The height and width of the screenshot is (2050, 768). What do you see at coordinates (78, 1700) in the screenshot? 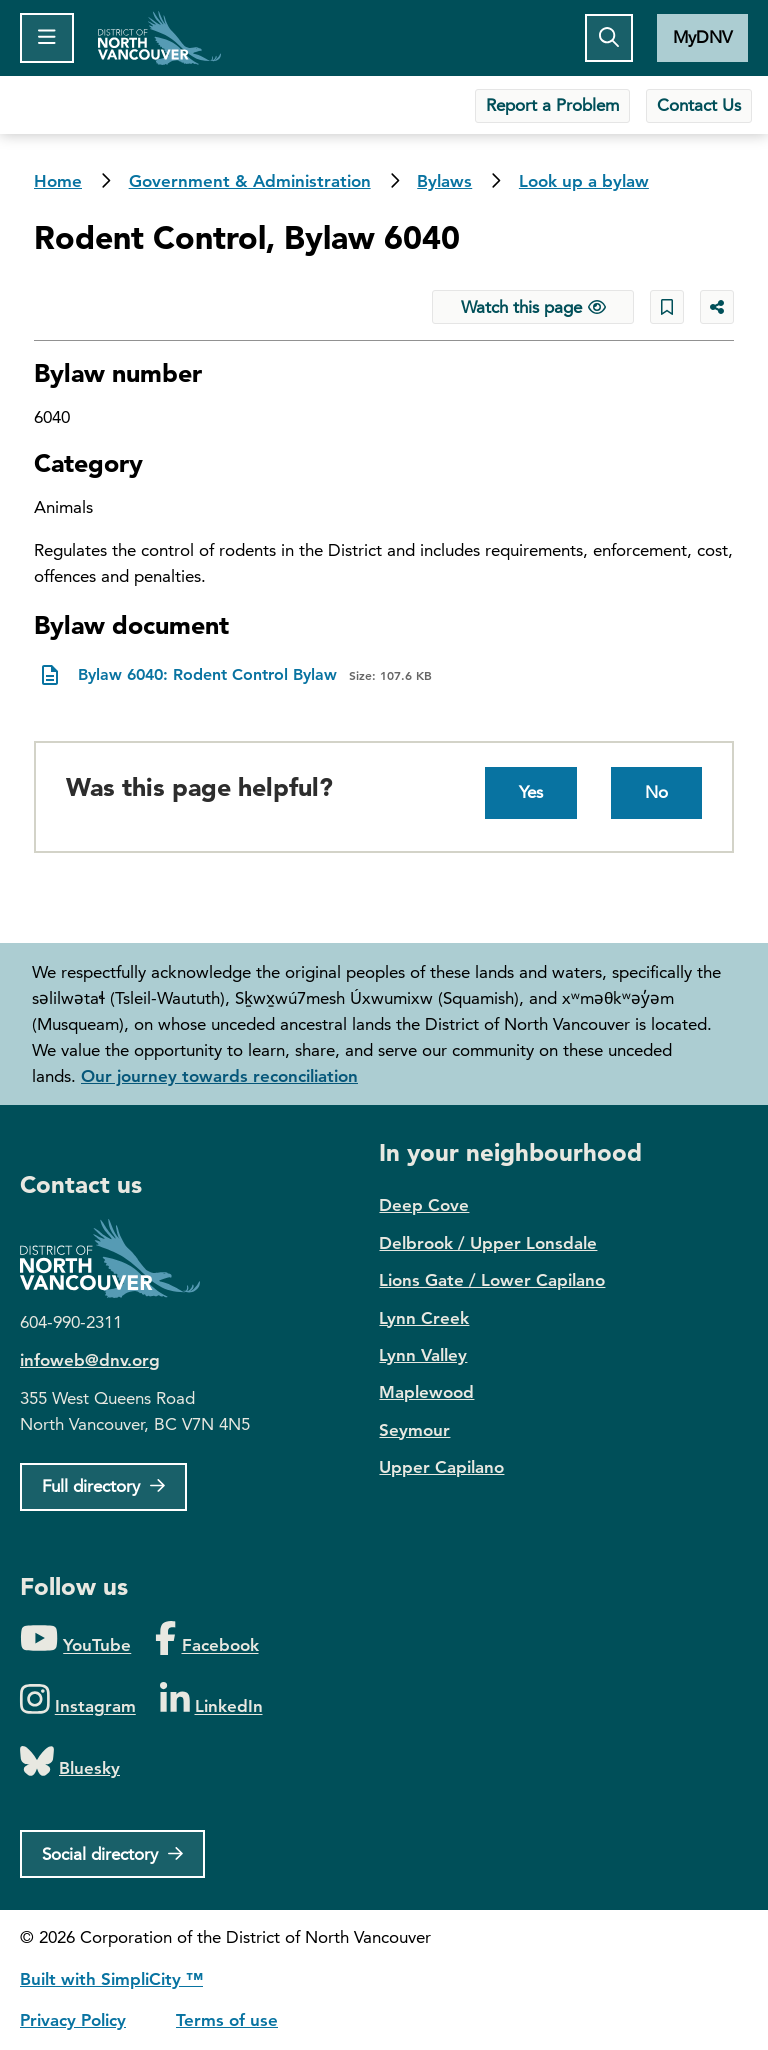
I see `[Folow us on Instagram]` at bounding box center [78, 1700].